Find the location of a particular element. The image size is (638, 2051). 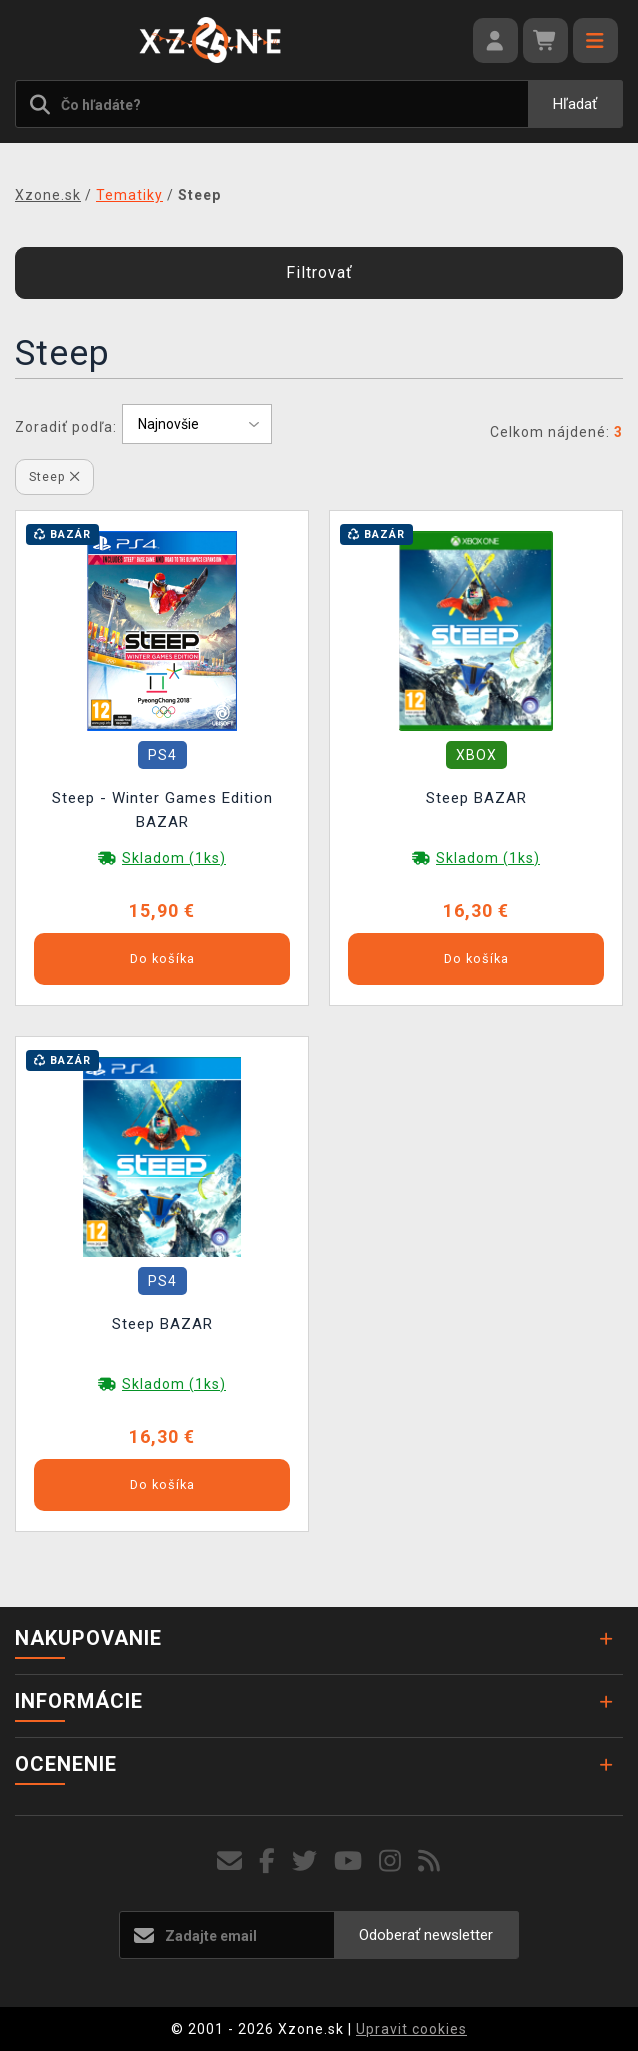

Hľadať is located at coordinates (575, 104).